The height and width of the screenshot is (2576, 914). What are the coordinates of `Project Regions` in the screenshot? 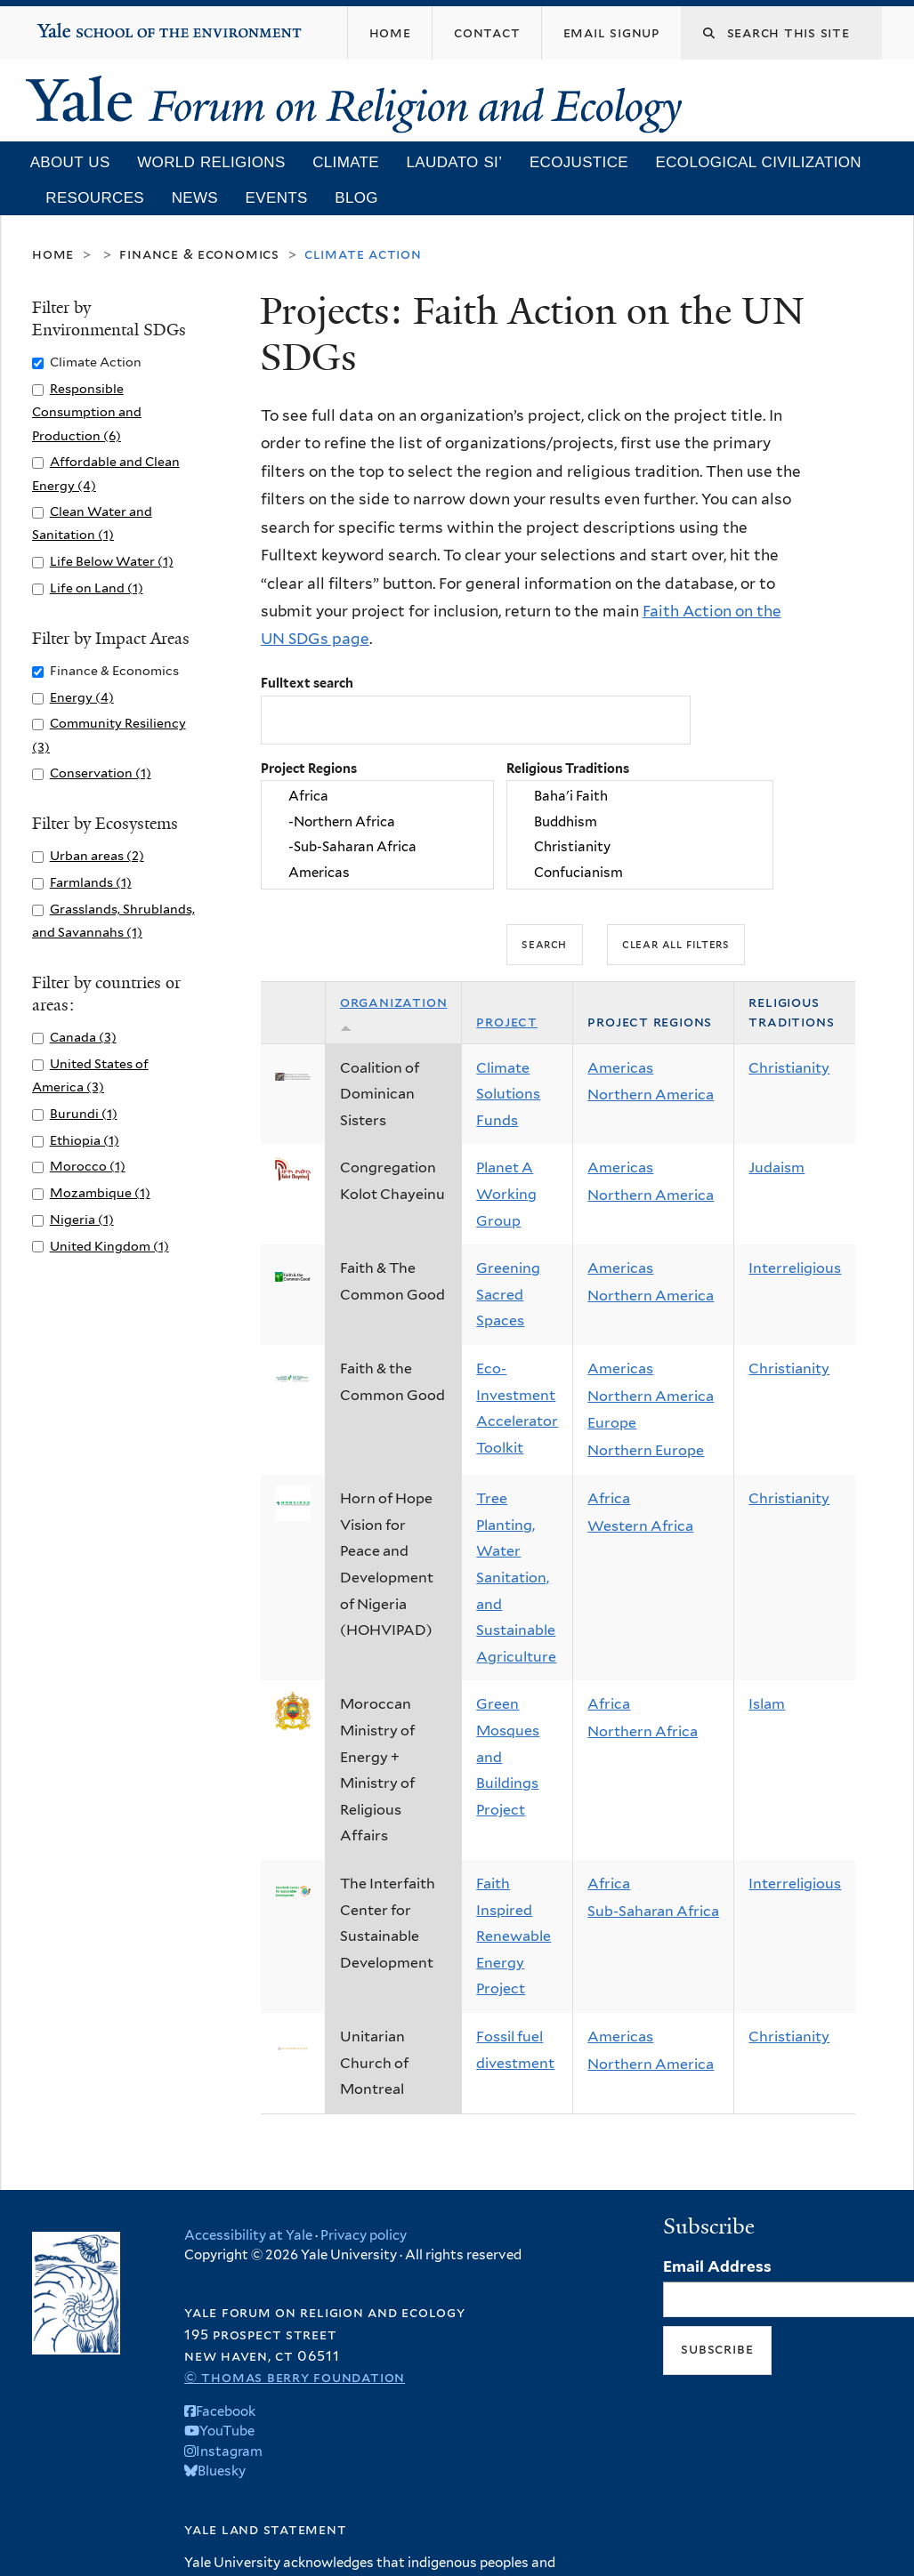 It's located at (309, 768).